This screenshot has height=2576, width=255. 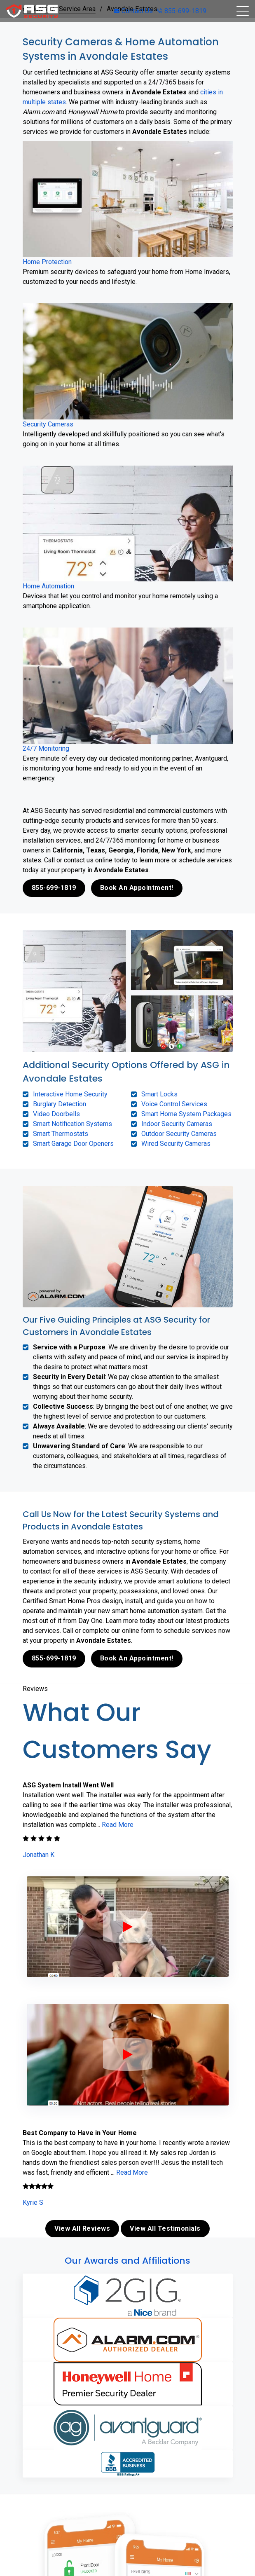 What do you see at coordinates (165, 2228) in the screenshot?
I see `View All Testimonials` at bounding box center [165, 2228].